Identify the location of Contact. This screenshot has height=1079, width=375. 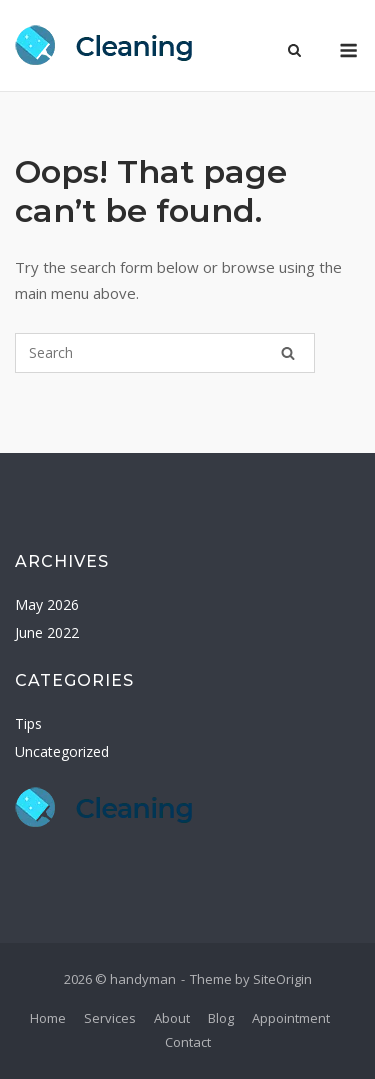
(188, 1042).